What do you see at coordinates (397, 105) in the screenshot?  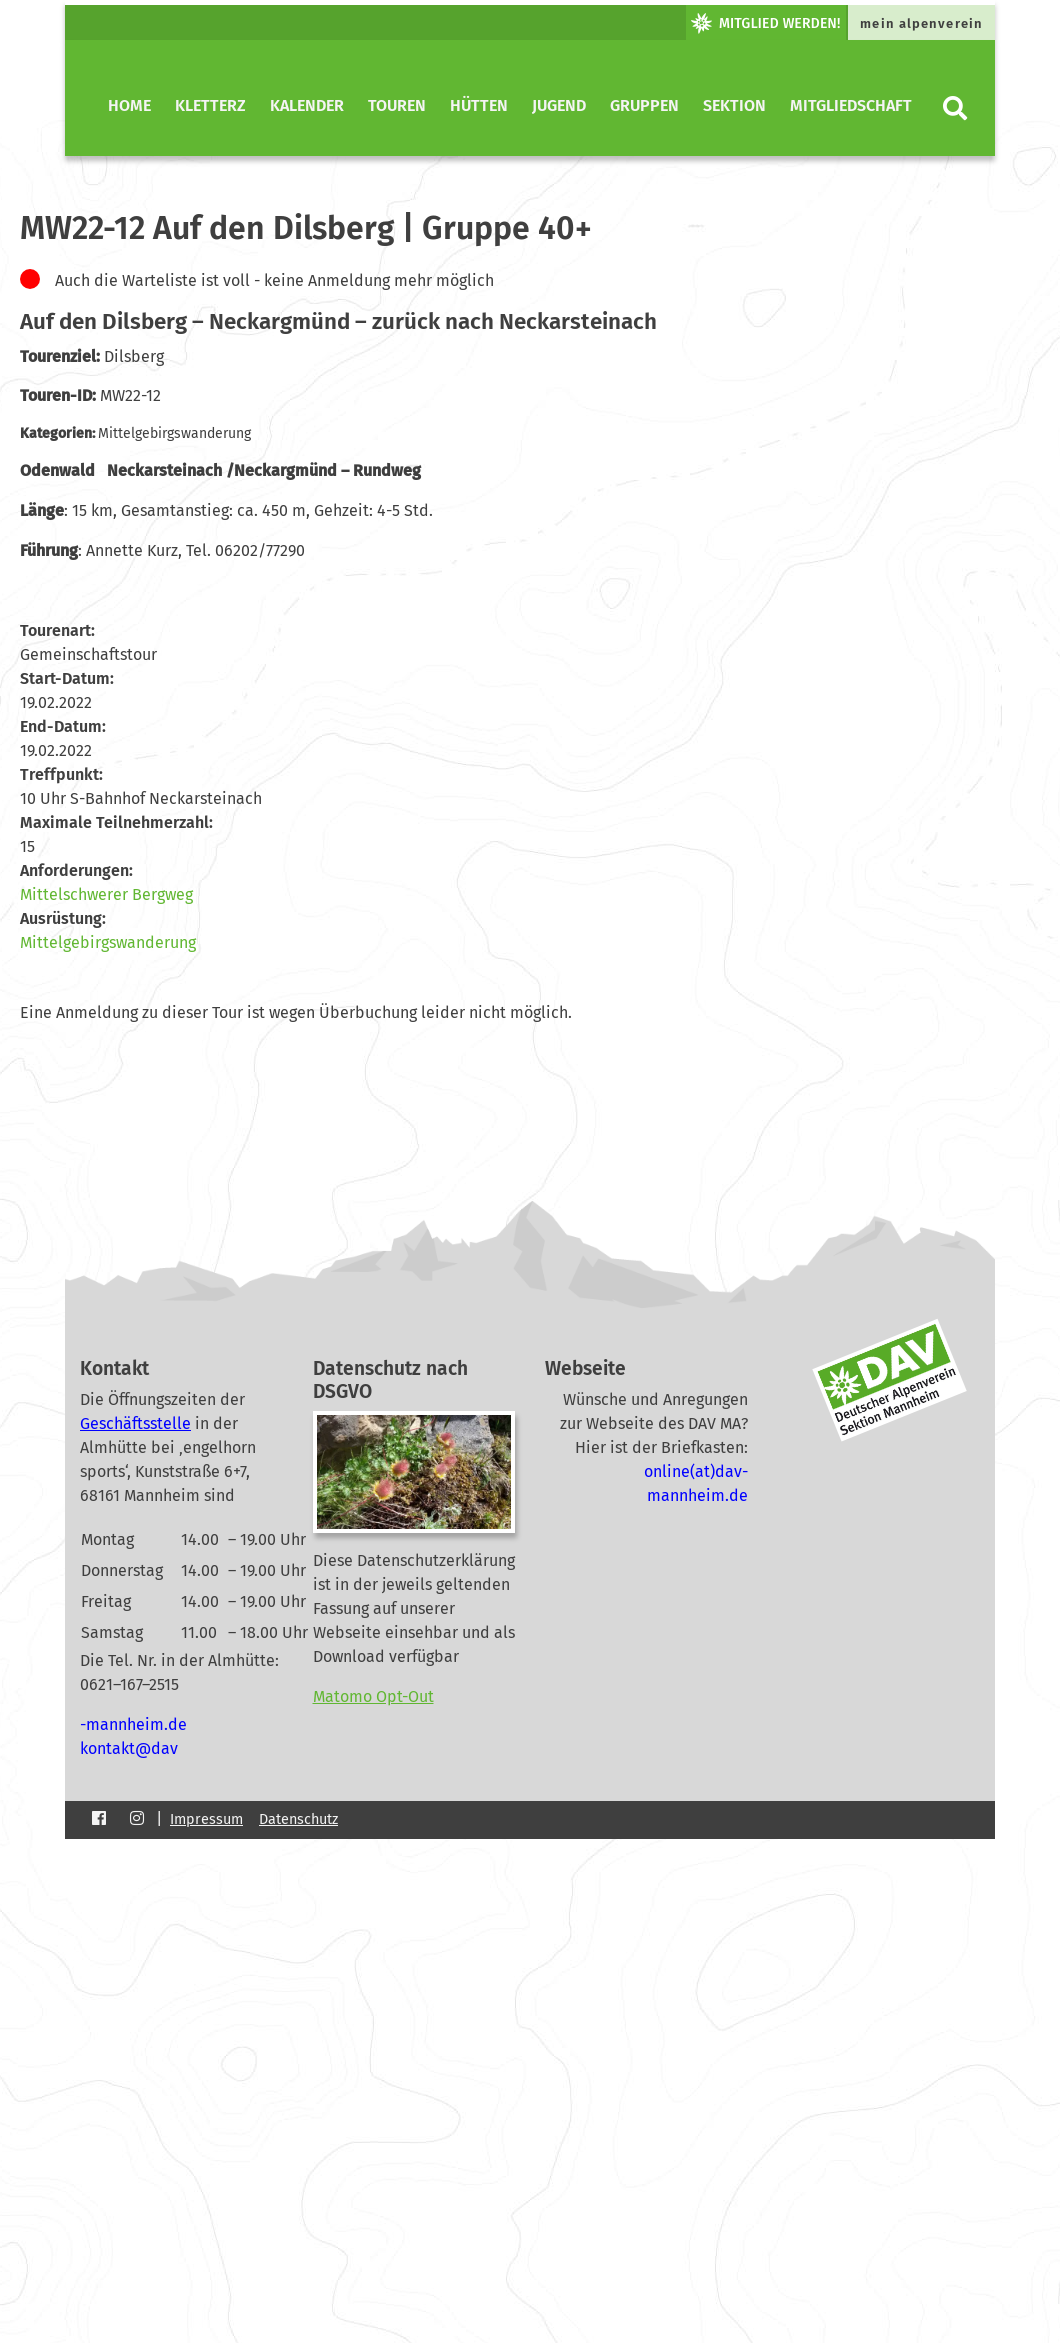 I see `Touren` at bounding box center [397, 105].